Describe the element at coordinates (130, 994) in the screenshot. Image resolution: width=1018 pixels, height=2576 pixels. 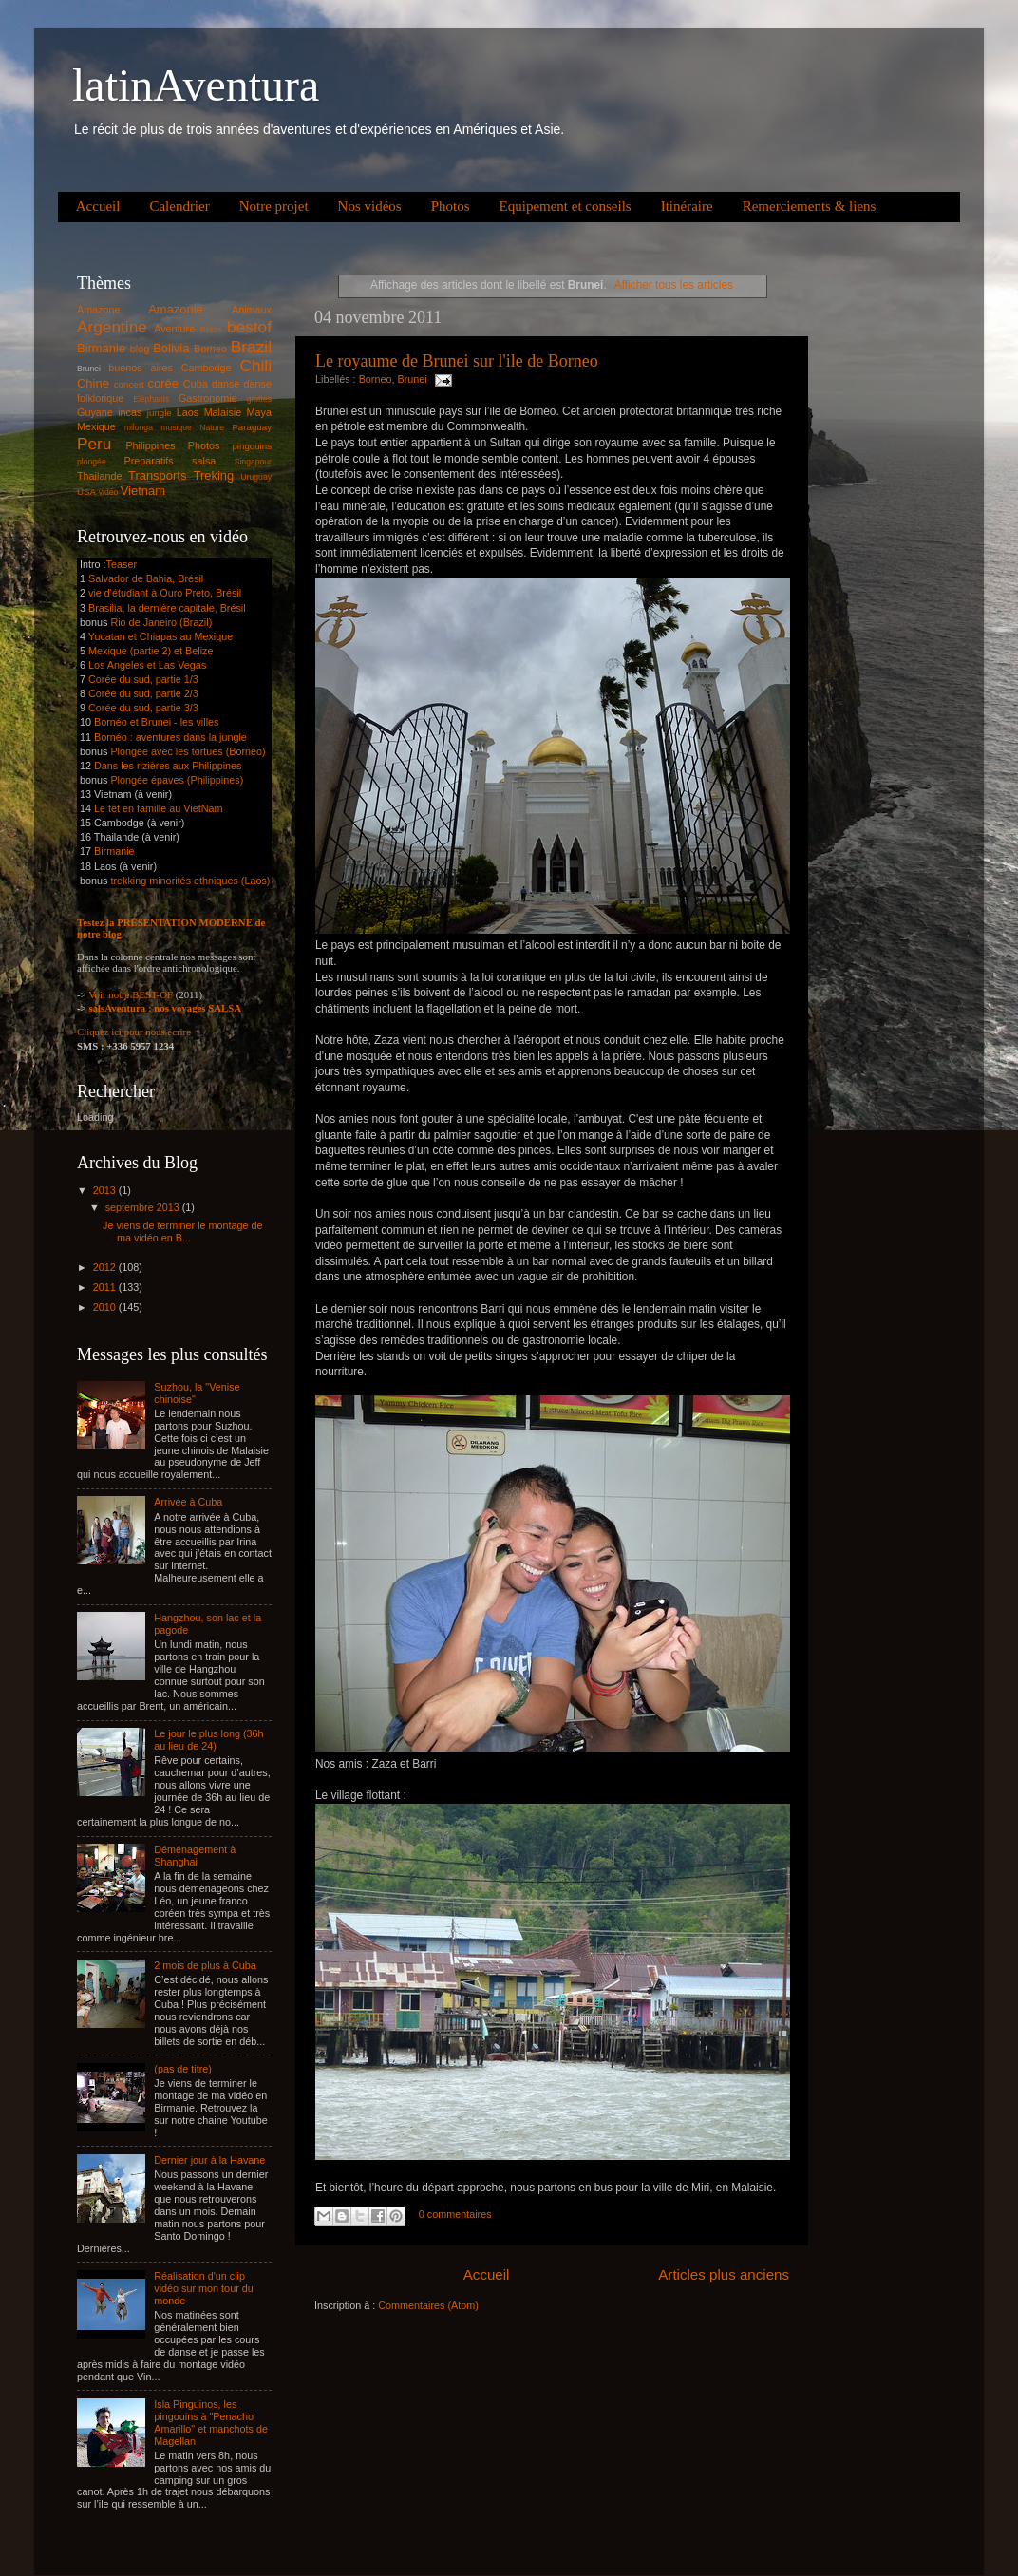
I see `Voir notre BEST-OF` at that location.